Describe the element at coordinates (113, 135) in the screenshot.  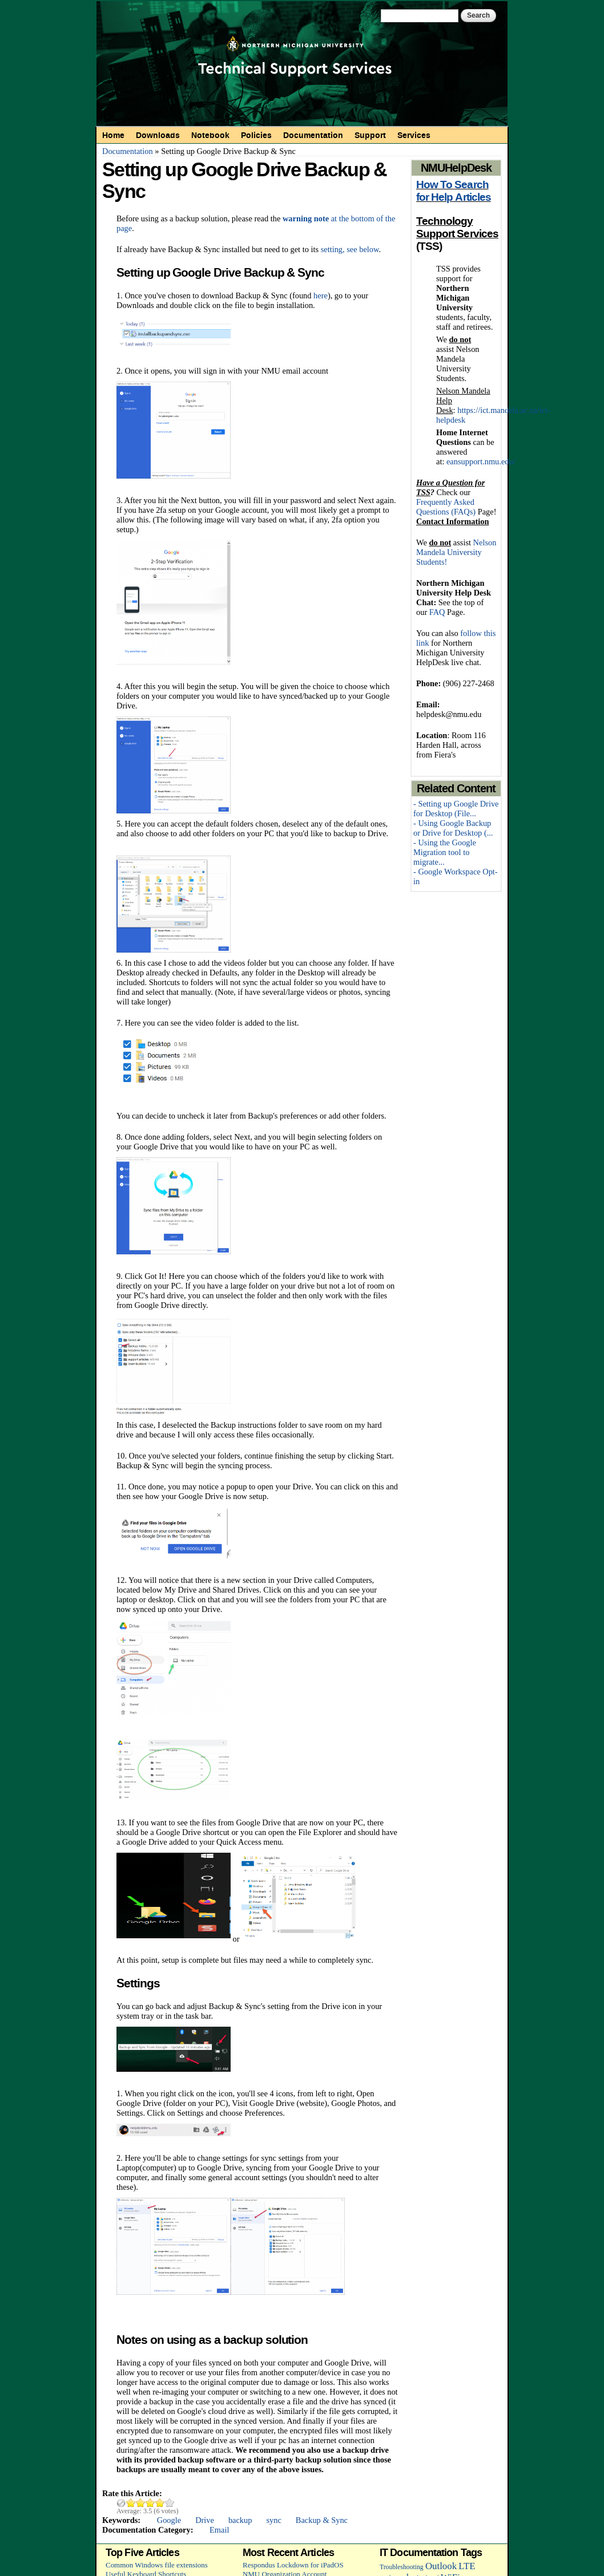
I see `Home` at that location.